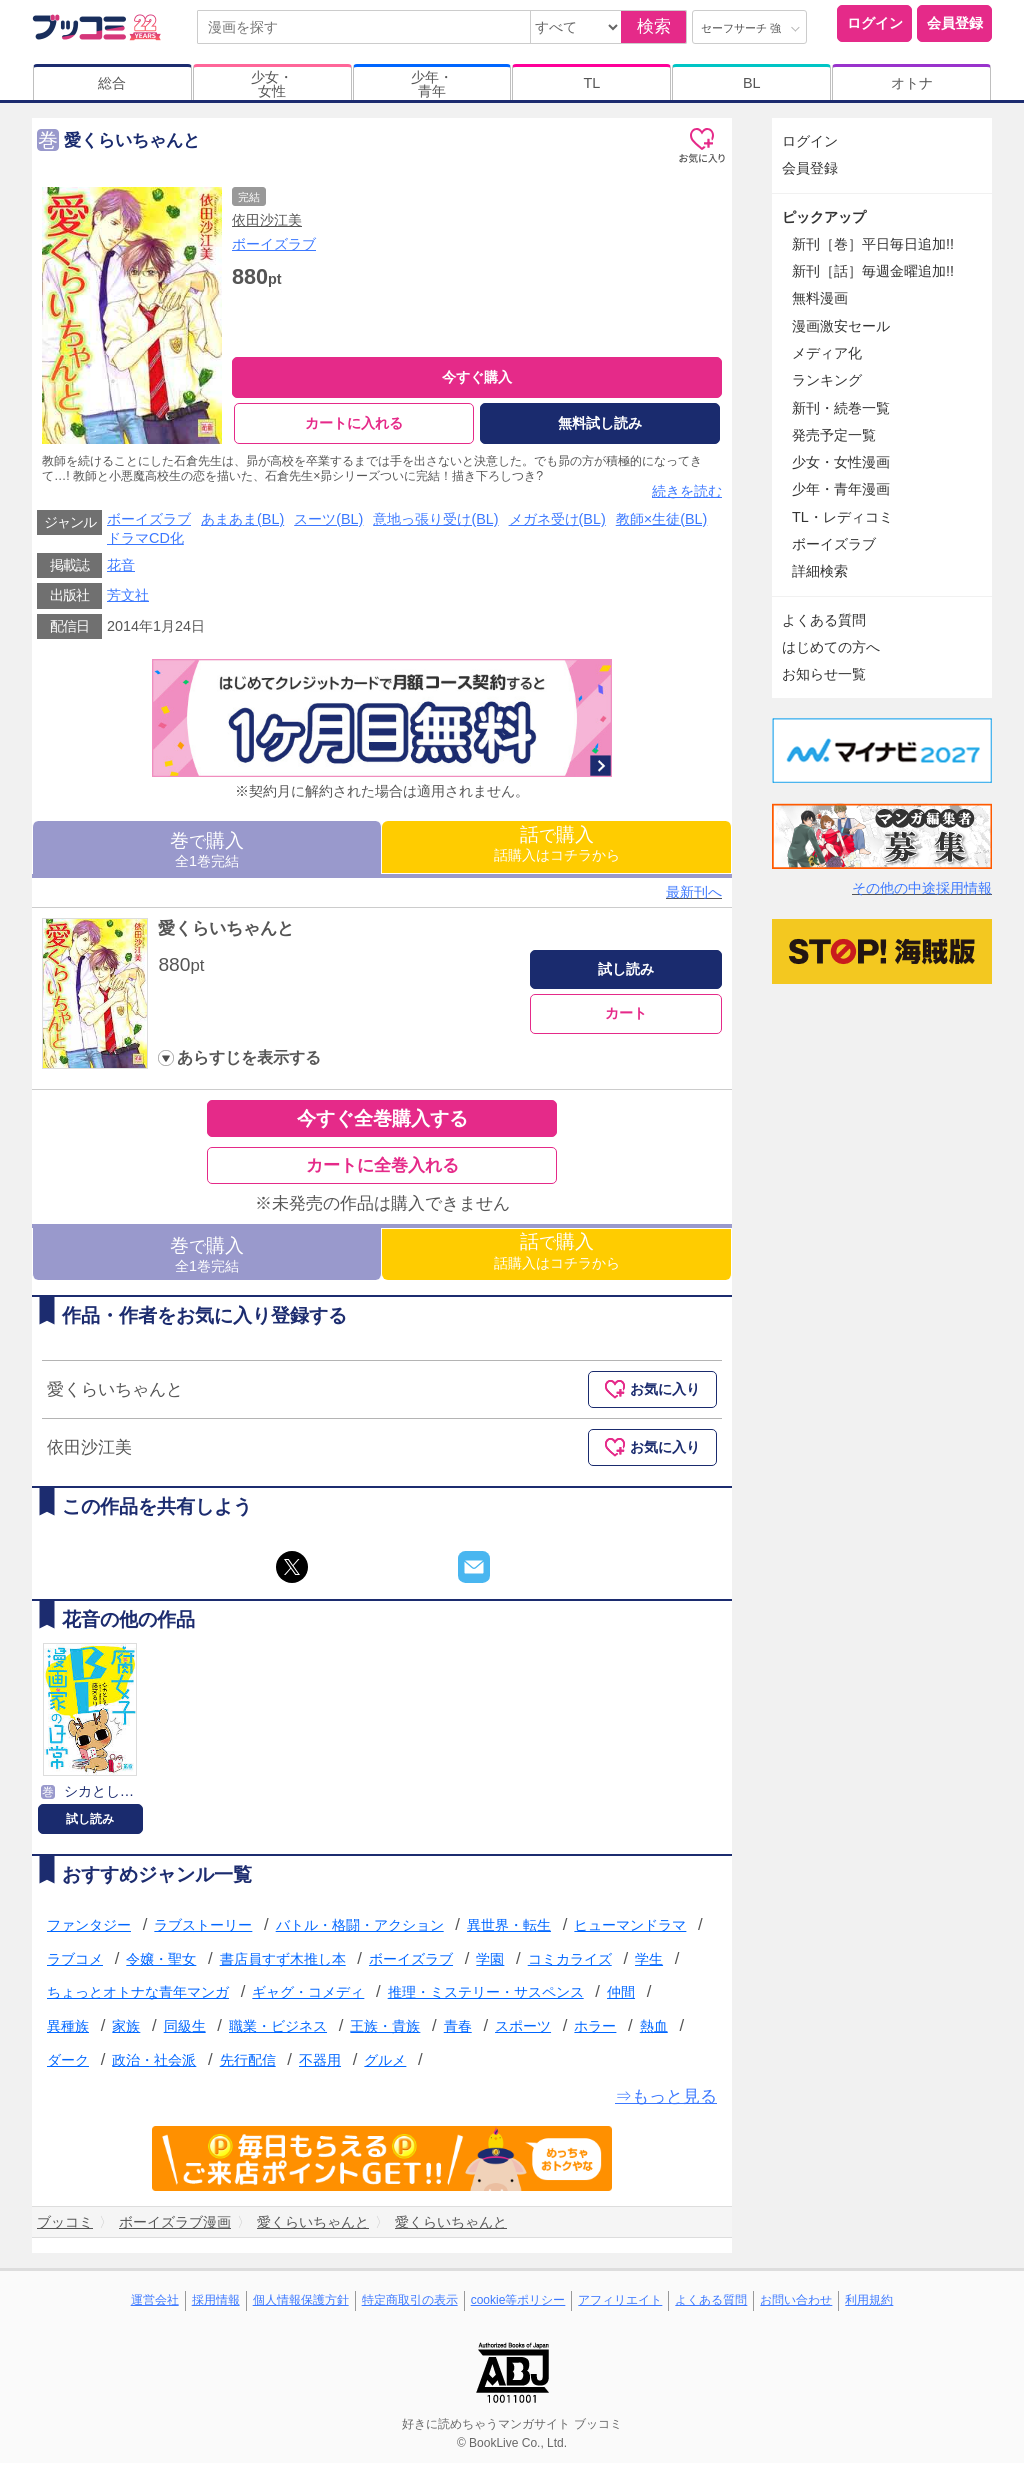 Image resolution: width=1024 pixels, height=2468 pixels. I want to click on cookie等ポリシー, so click(518, 2305).